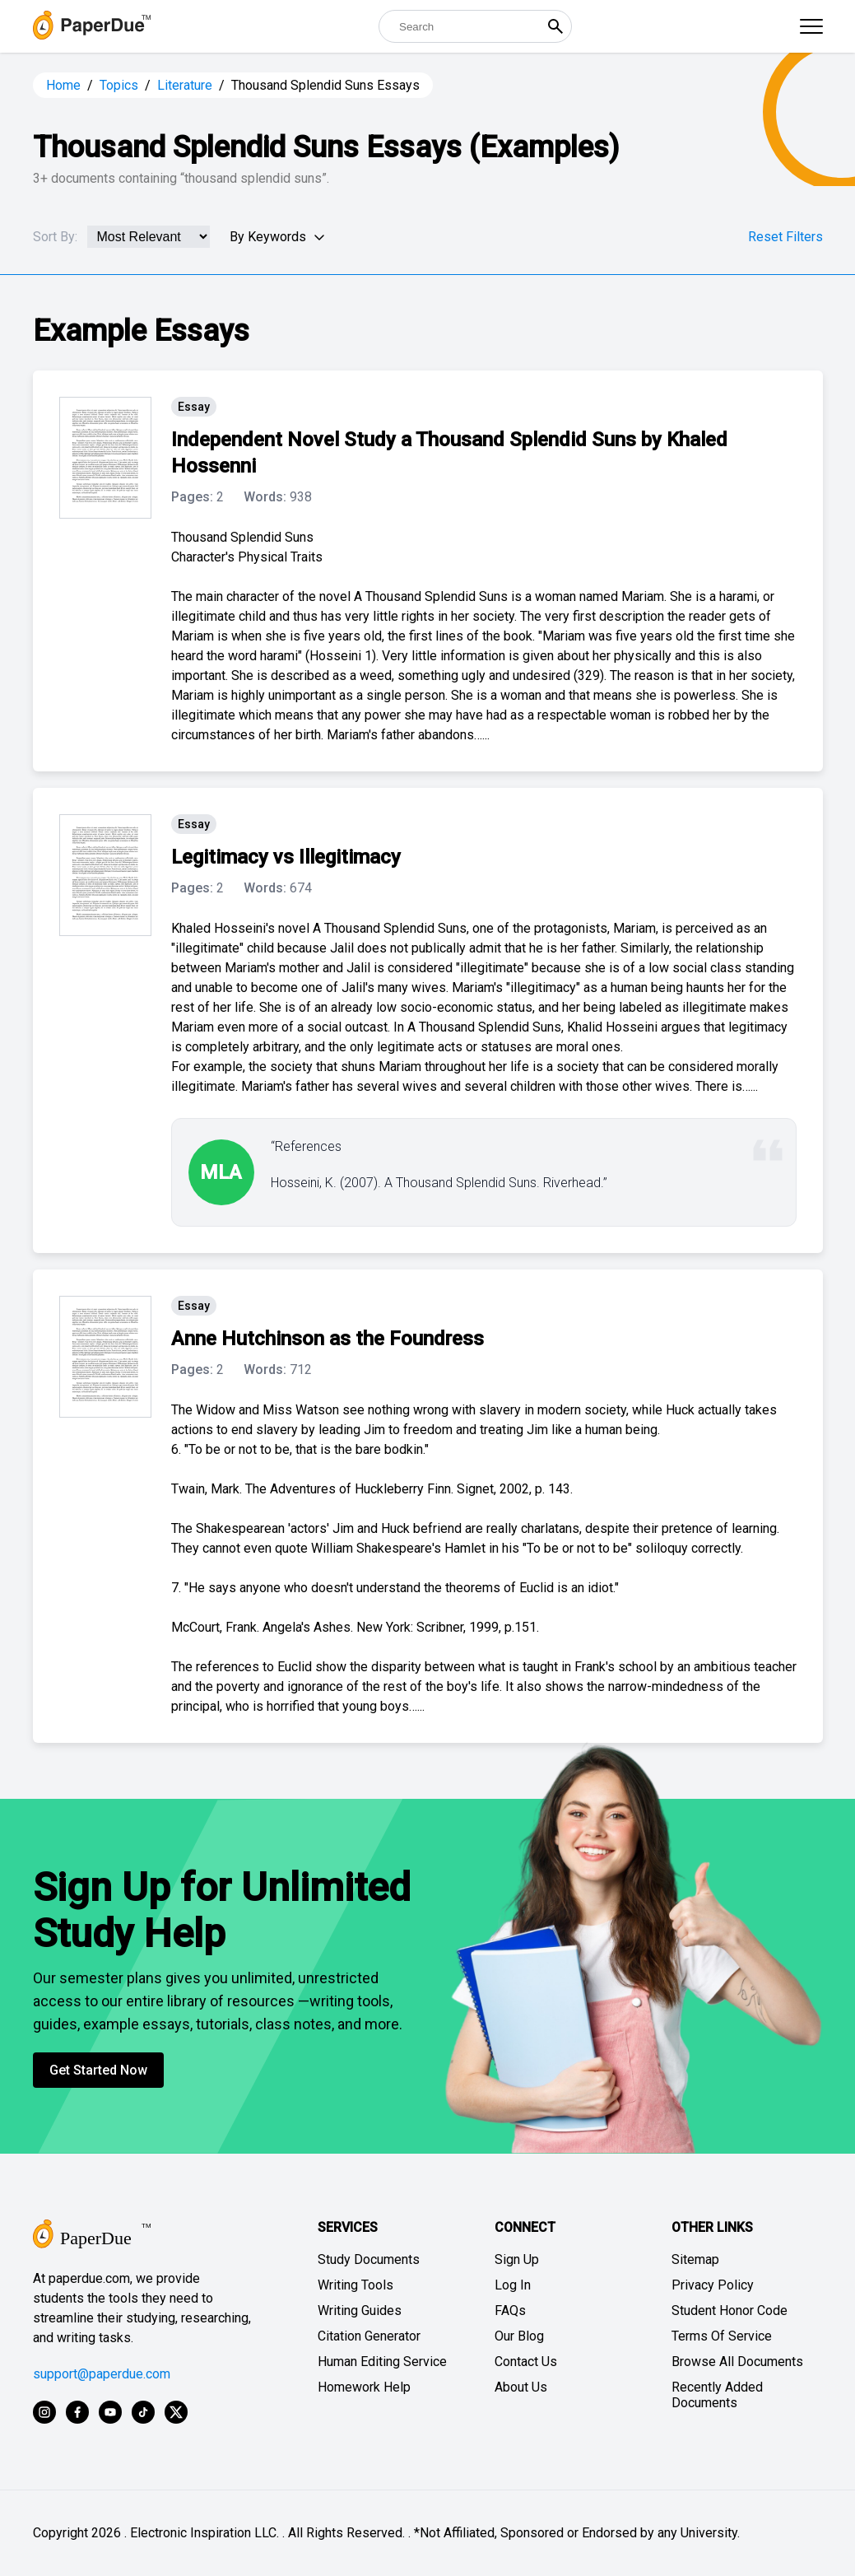 This screenshot has width=855, height=2576. Describe the element at coordinates (360, 2310) in the screenshot. I see `Writing Guides` at that location.